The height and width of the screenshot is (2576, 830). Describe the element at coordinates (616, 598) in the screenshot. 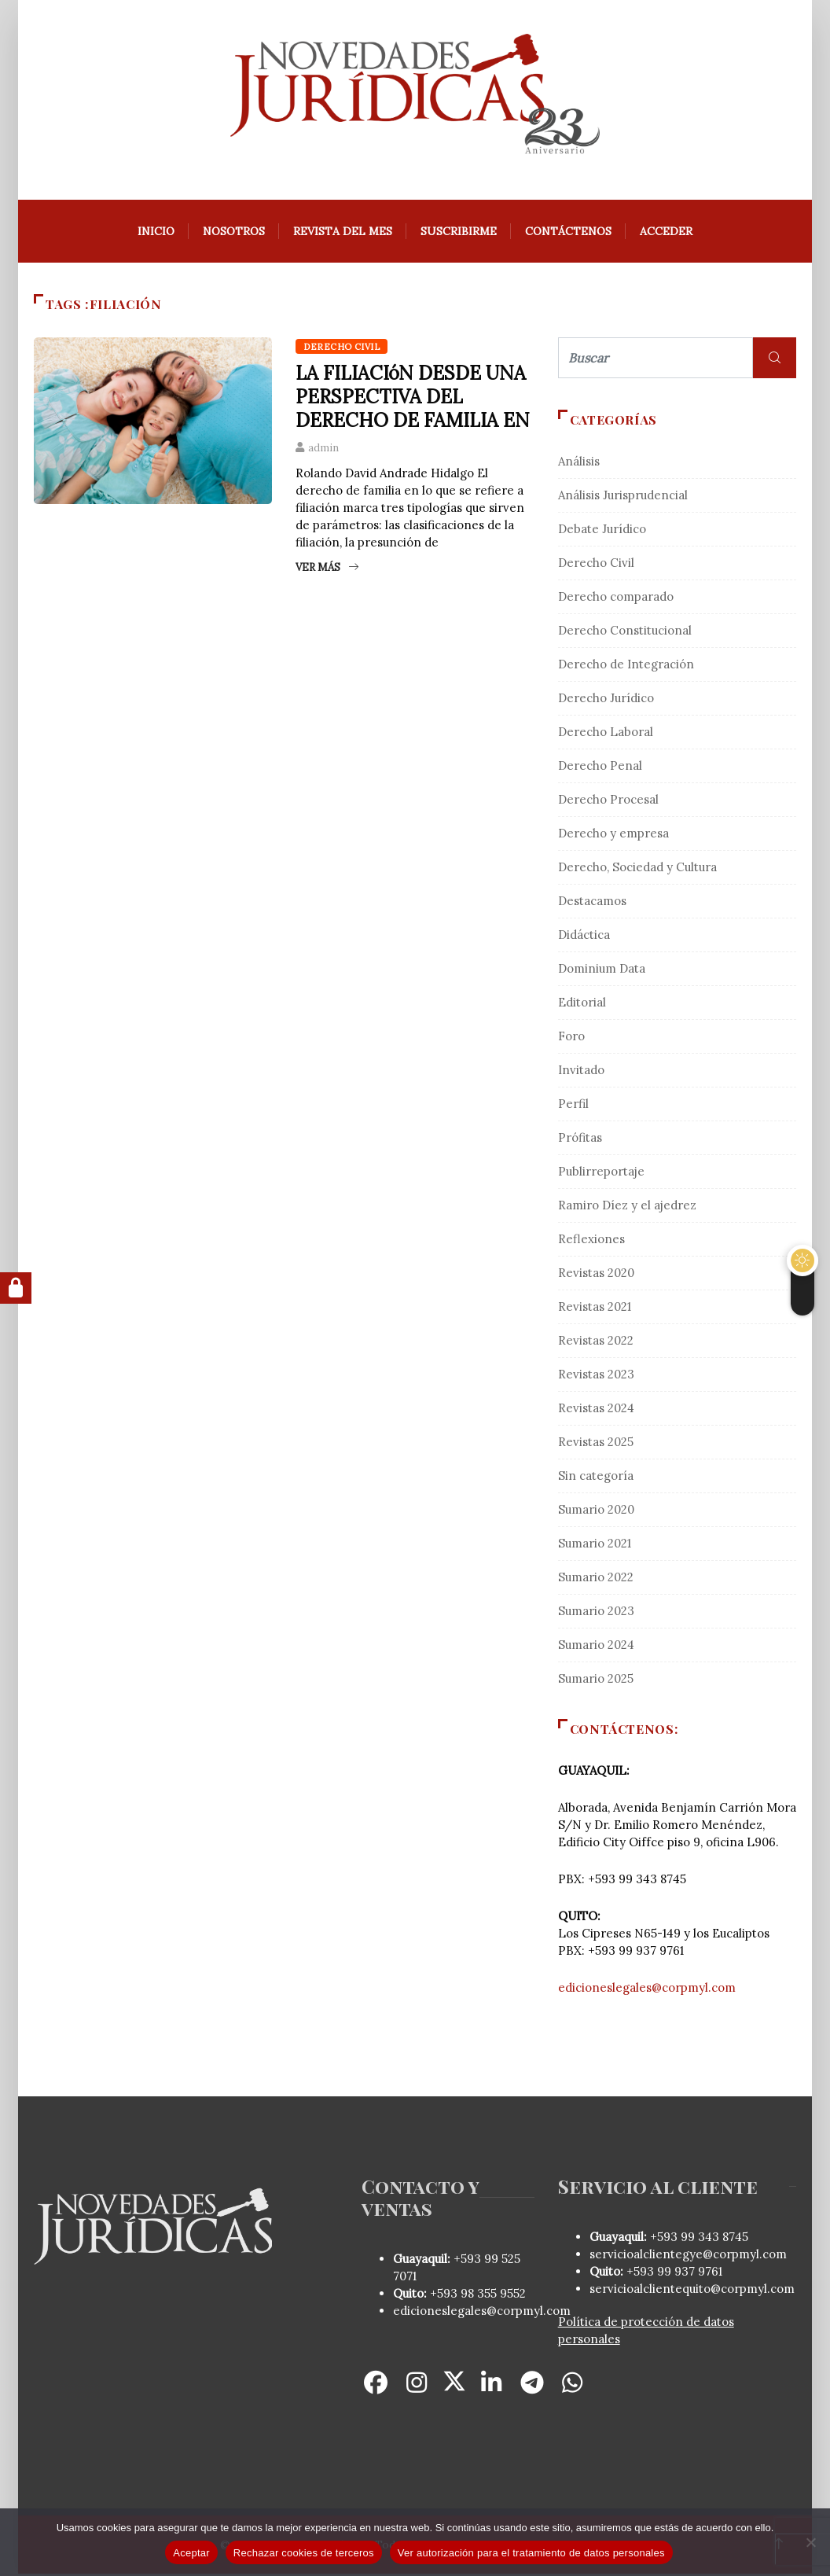

I see `Derecho comparado` at that location.